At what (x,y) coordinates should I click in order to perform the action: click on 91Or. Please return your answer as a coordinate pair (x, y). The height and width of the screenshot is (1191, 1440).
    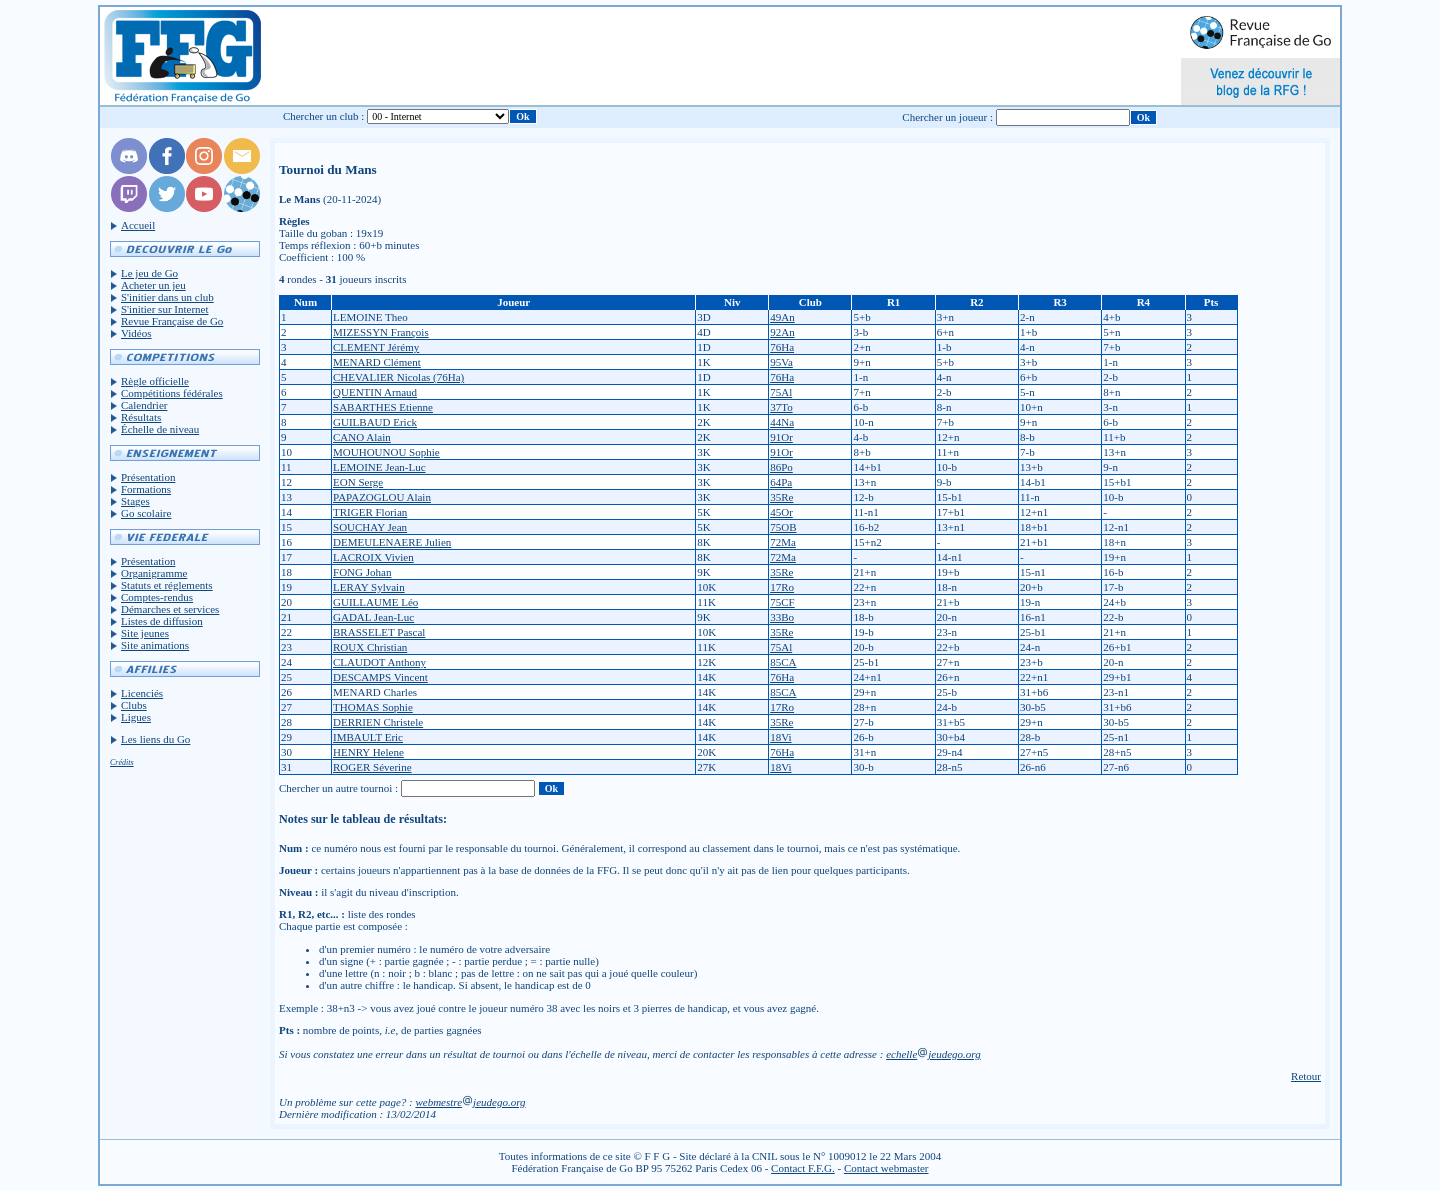
    Looking at the image, I should click on (781, 437).